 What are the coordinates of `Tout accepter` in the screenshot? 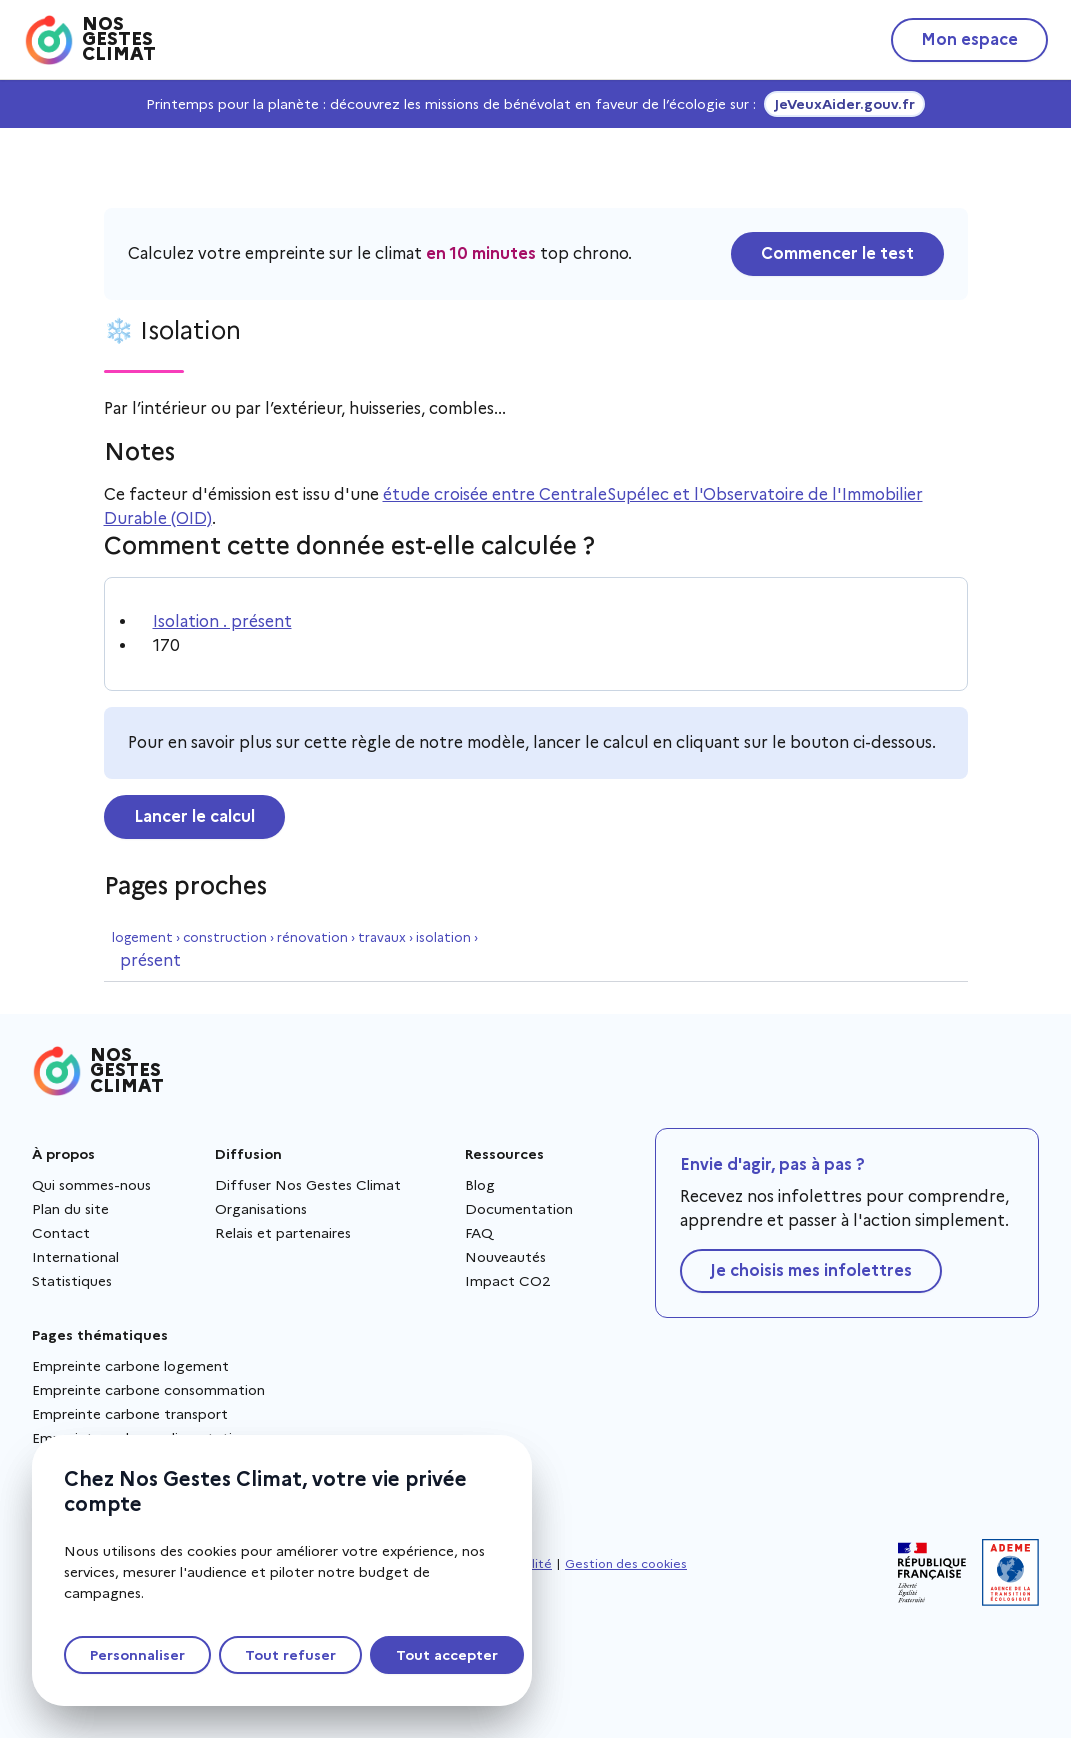 It's located at (447, 1655).